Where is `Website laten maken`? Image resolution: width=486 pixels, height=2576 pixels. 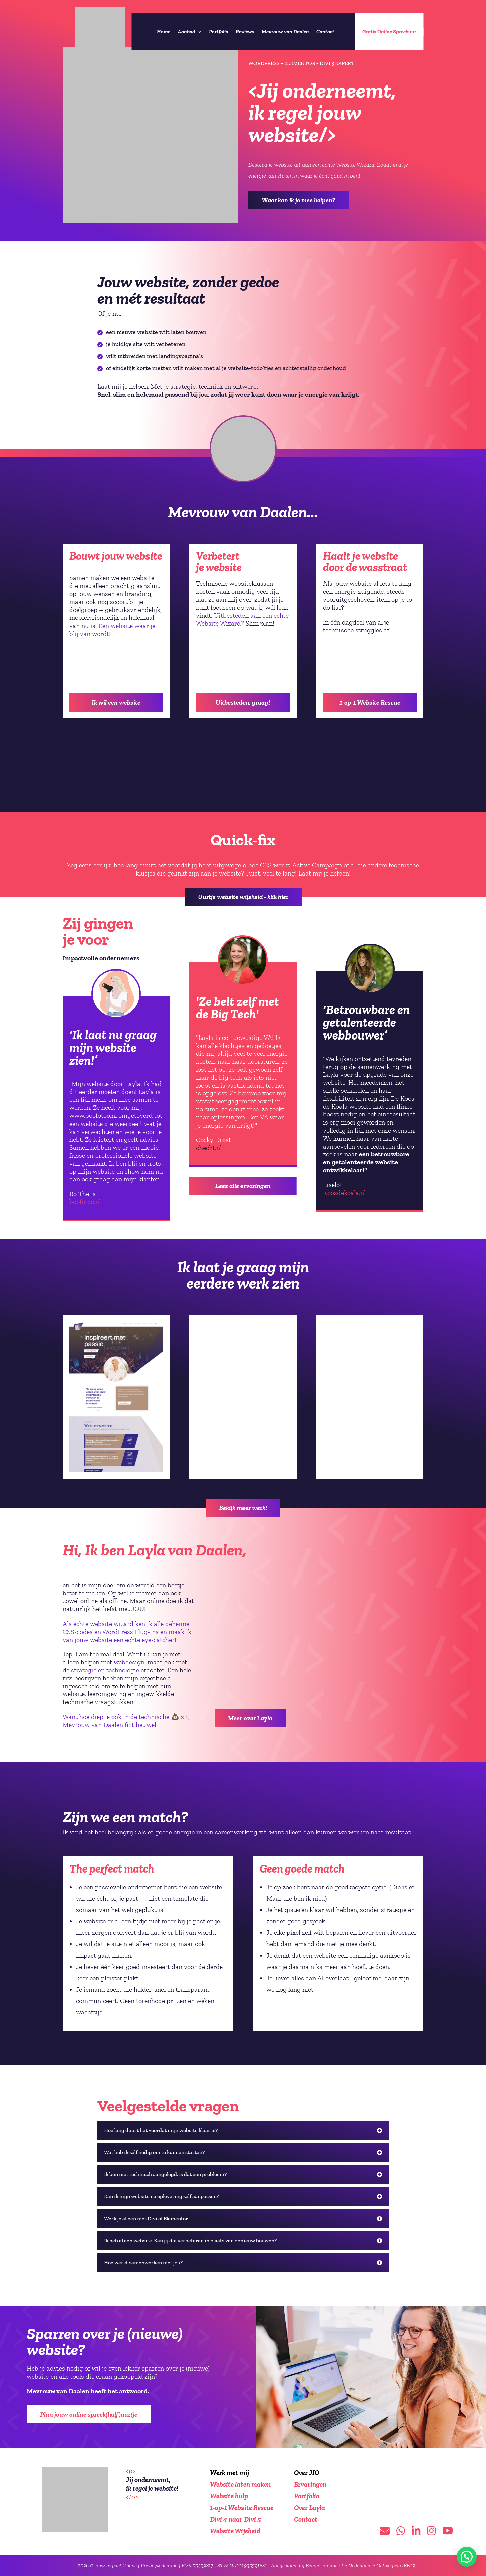 Website laten maken is located at coordinates (240, 2484).